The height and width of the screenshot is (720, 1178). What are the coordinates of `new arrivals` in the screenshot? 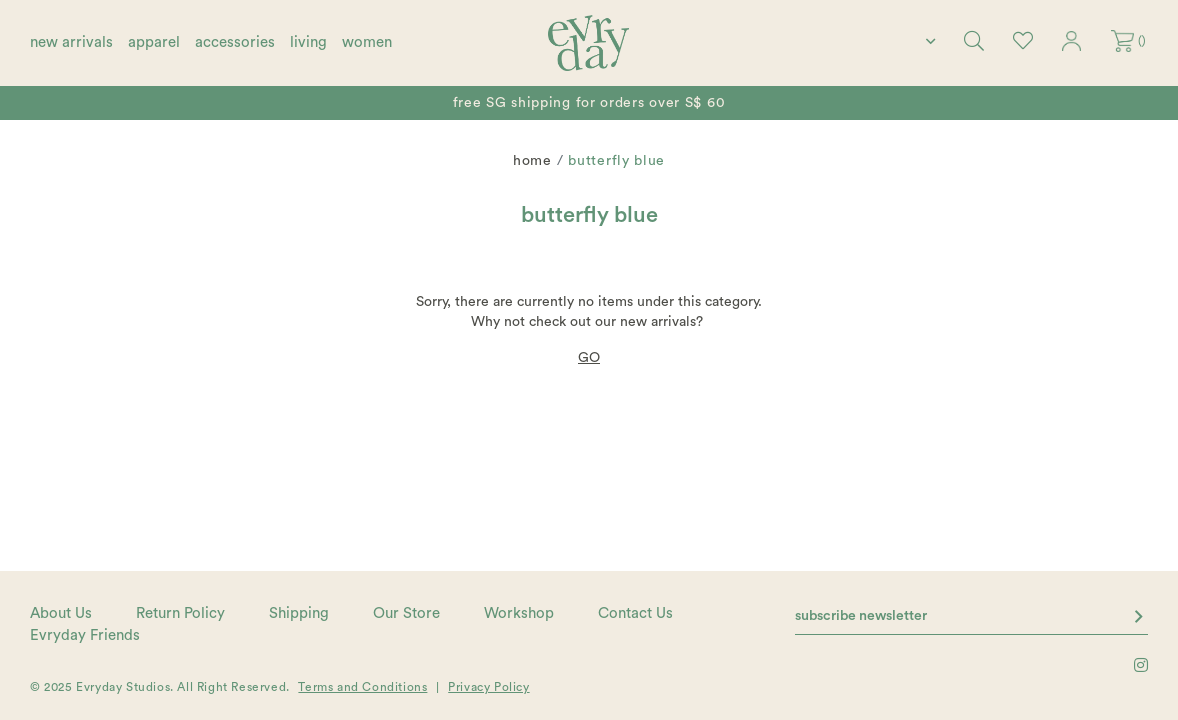 It's located at (71, 42).